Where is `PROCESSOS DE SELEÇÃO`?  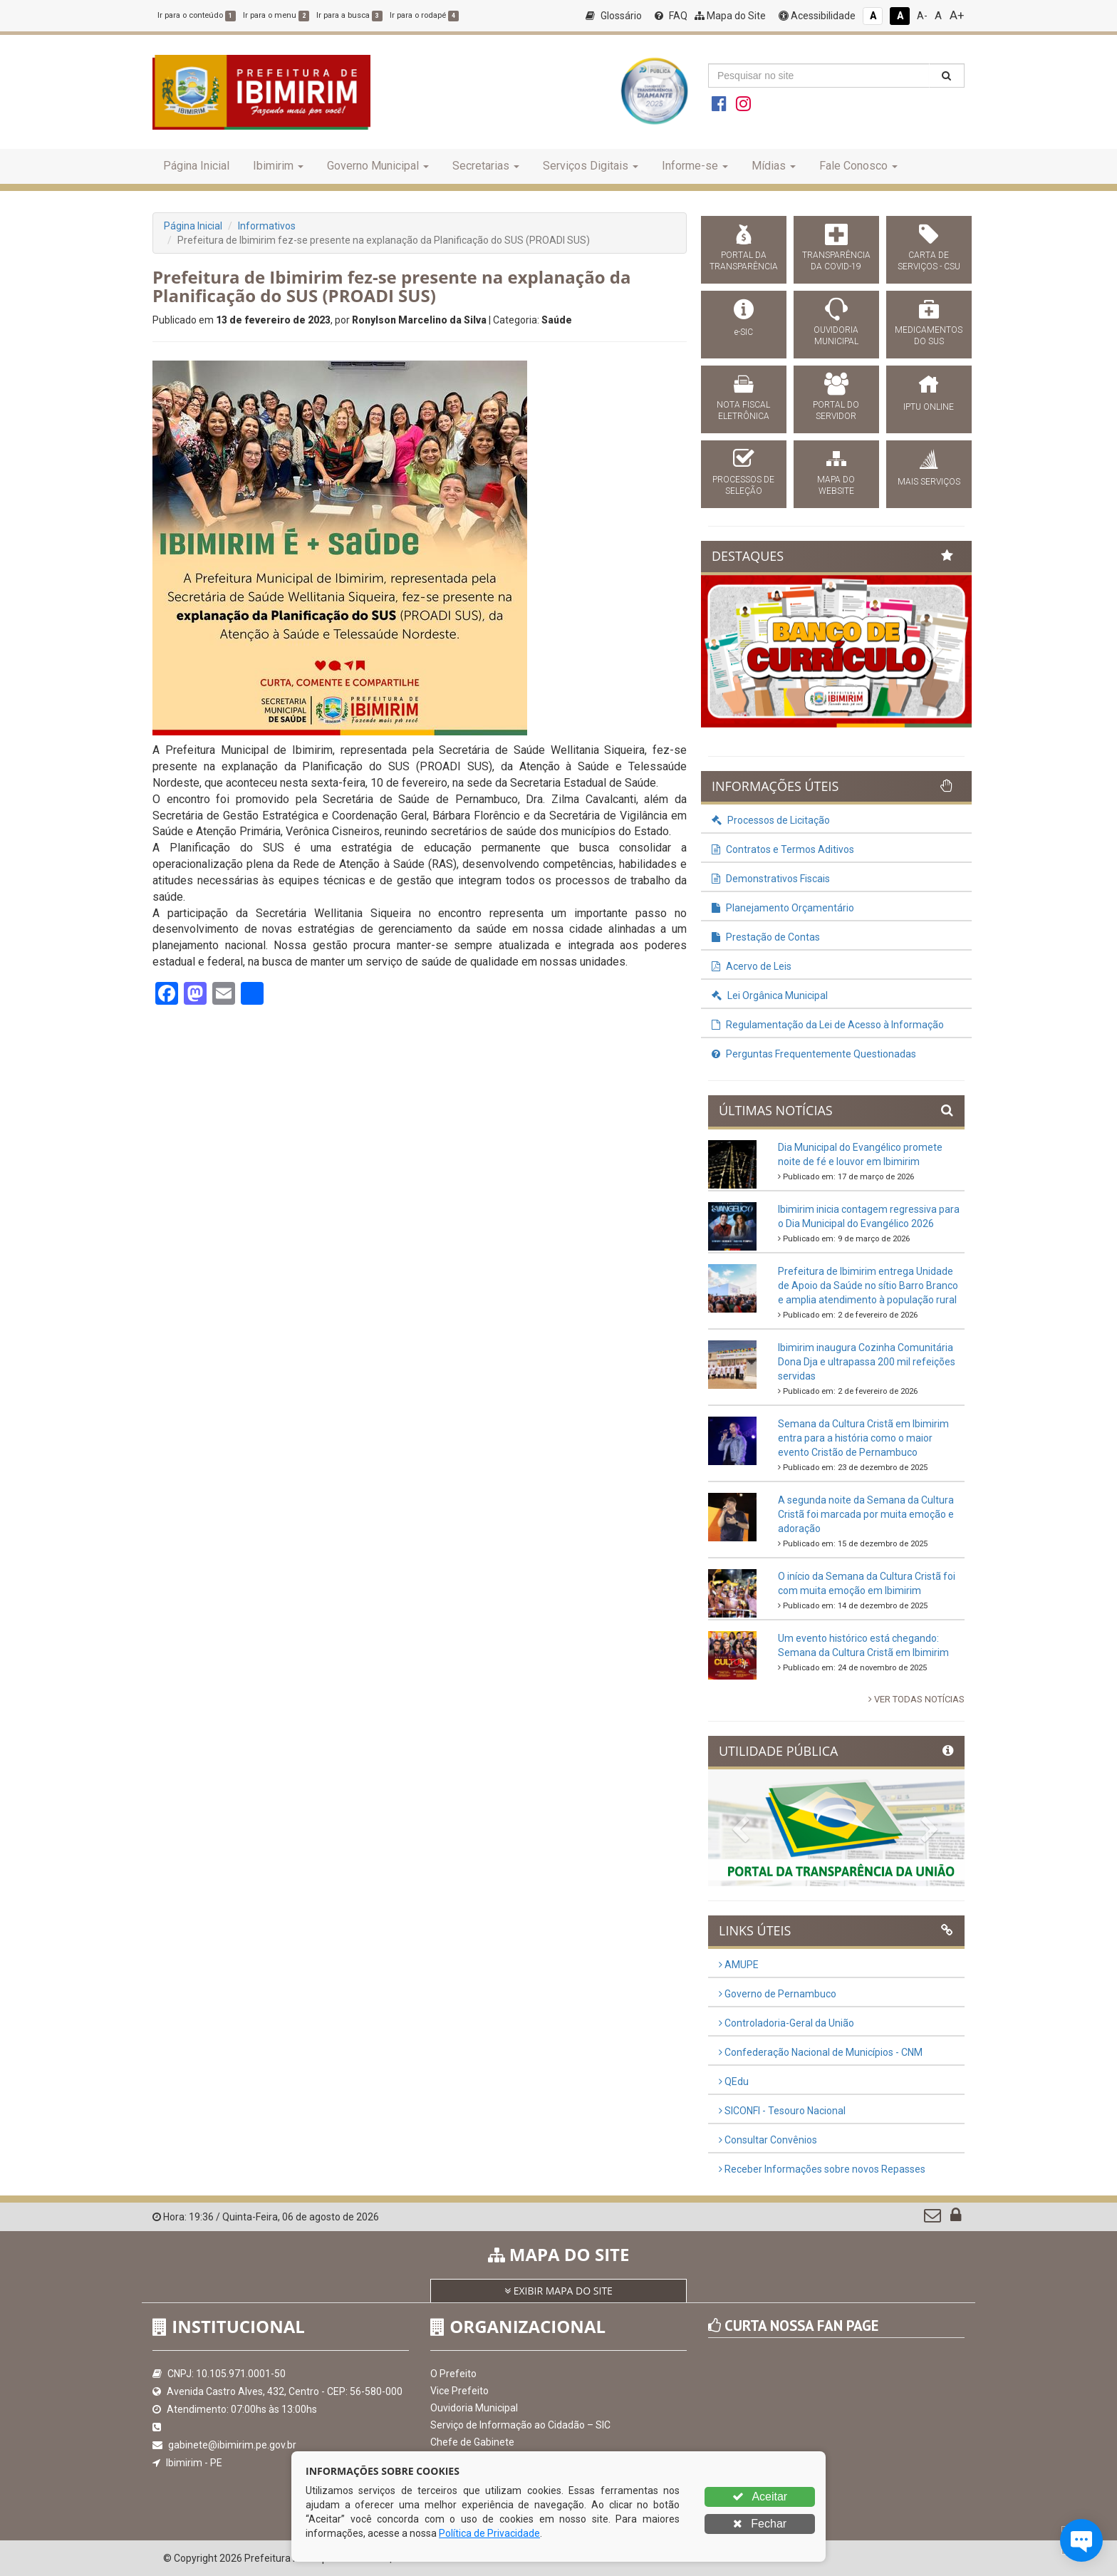
PROCESSOS DE SELEÇÃO is located at coordinates (743, 485).